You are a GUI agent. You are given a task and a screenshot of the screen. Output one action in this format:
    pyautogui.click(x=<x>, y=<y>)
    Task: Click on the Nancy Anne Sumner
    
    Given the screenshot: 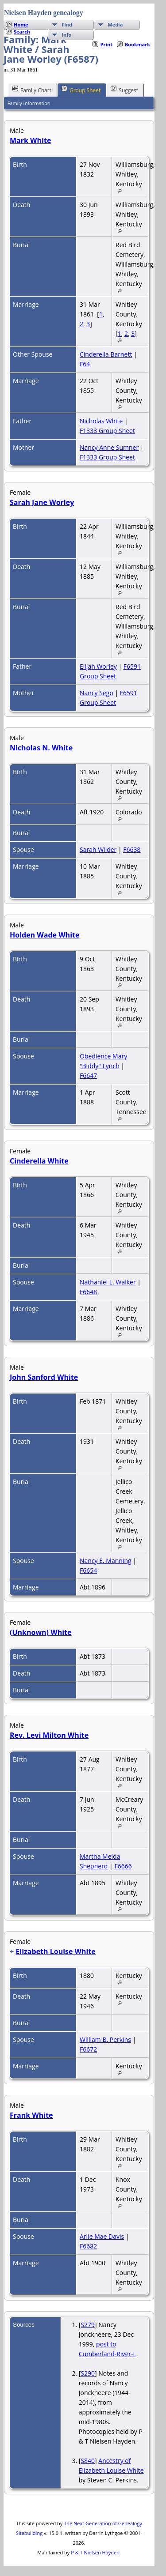 What is the action you would take?
    pyautogui.click(x=109, y=447)
    